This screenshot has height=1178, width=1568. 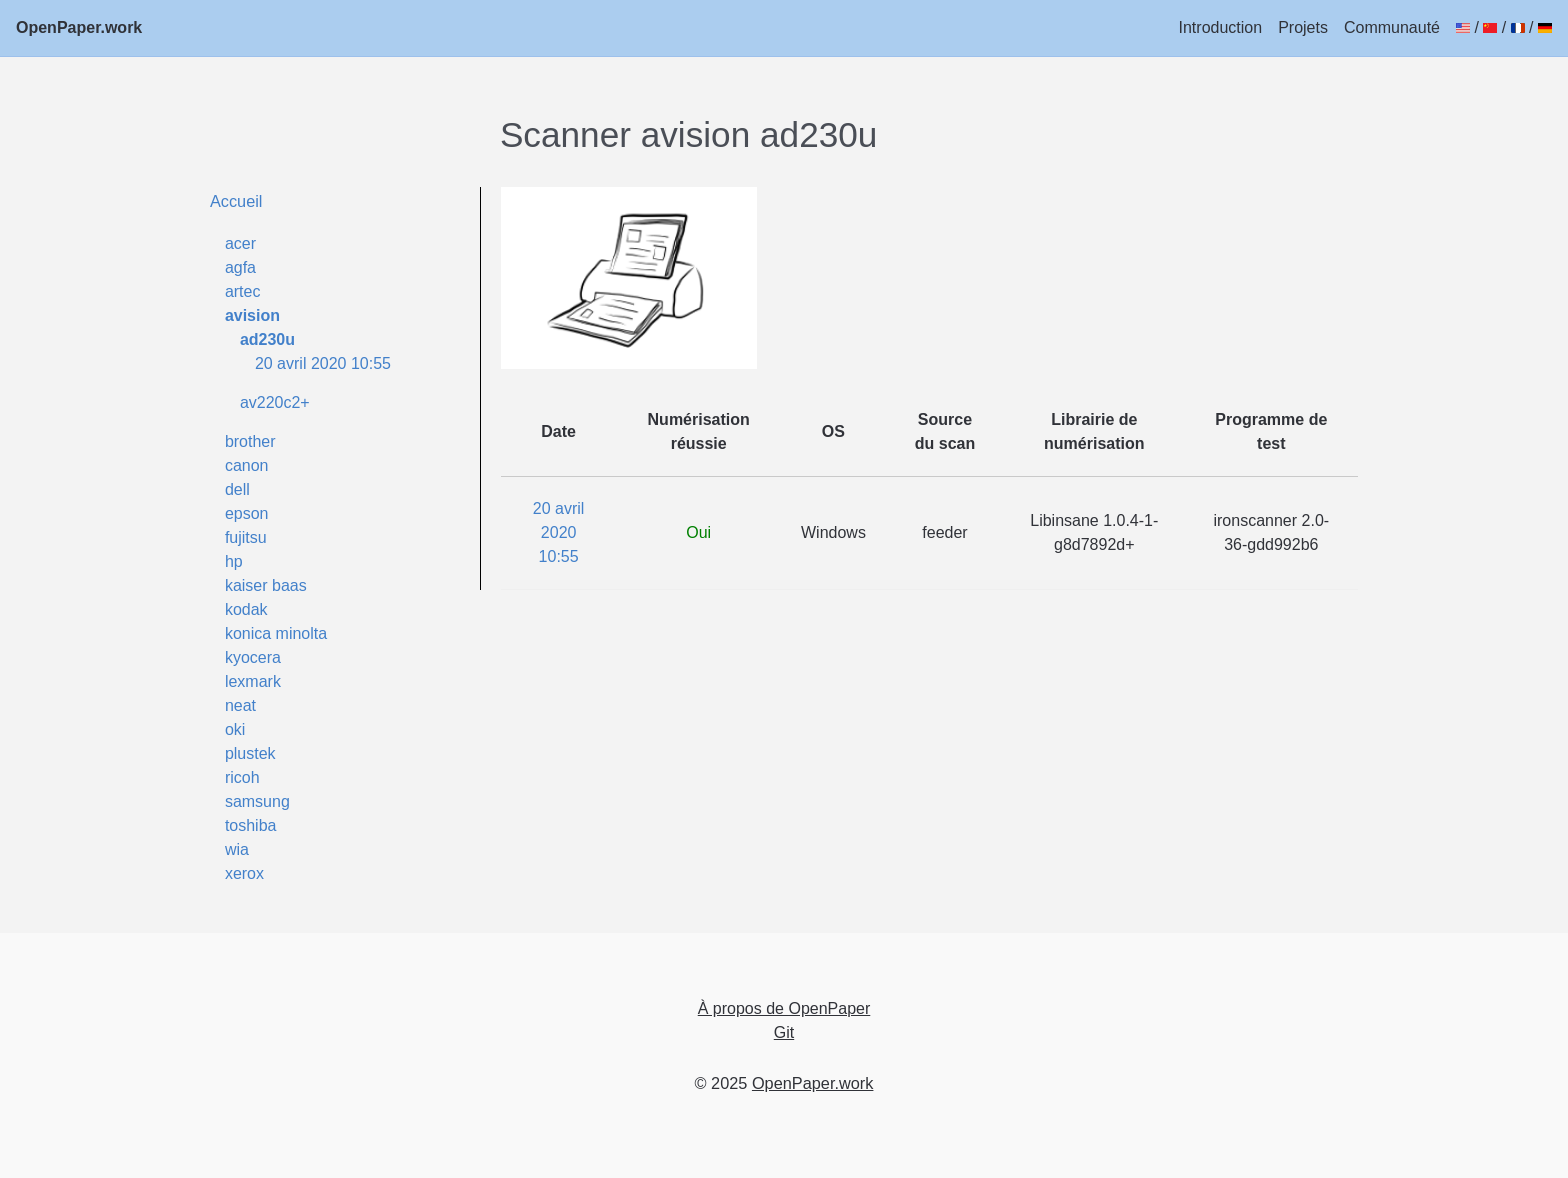 I want to click on kaiser baas, so click(x=266, y=585).